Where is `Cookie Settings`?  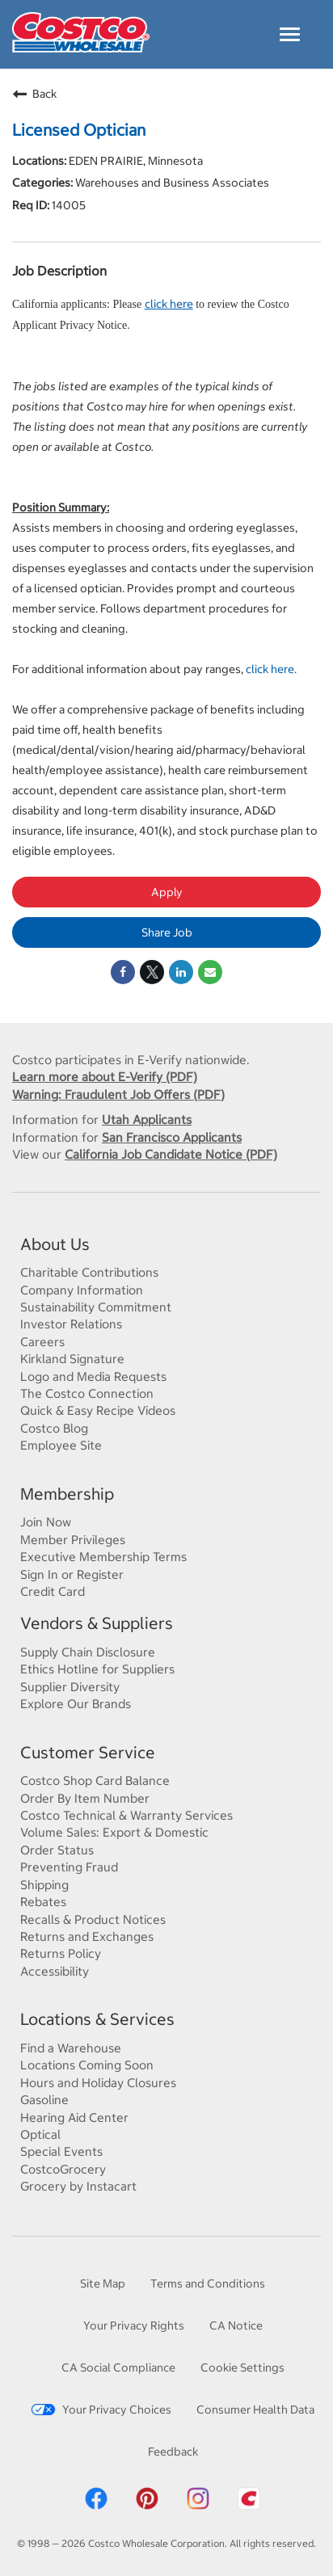 Cookie Settings is located at coordinates (242, 2367).